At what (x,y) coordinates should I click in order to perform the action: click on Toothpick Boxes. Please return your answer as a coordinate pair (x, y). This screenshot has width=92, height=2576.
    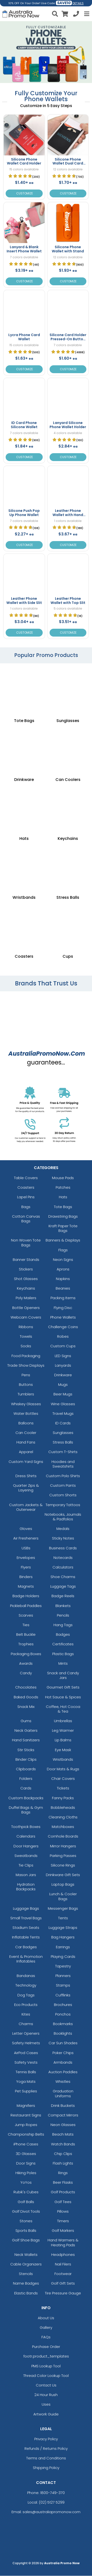
    Looking at the image, I should click on (25, 1826).